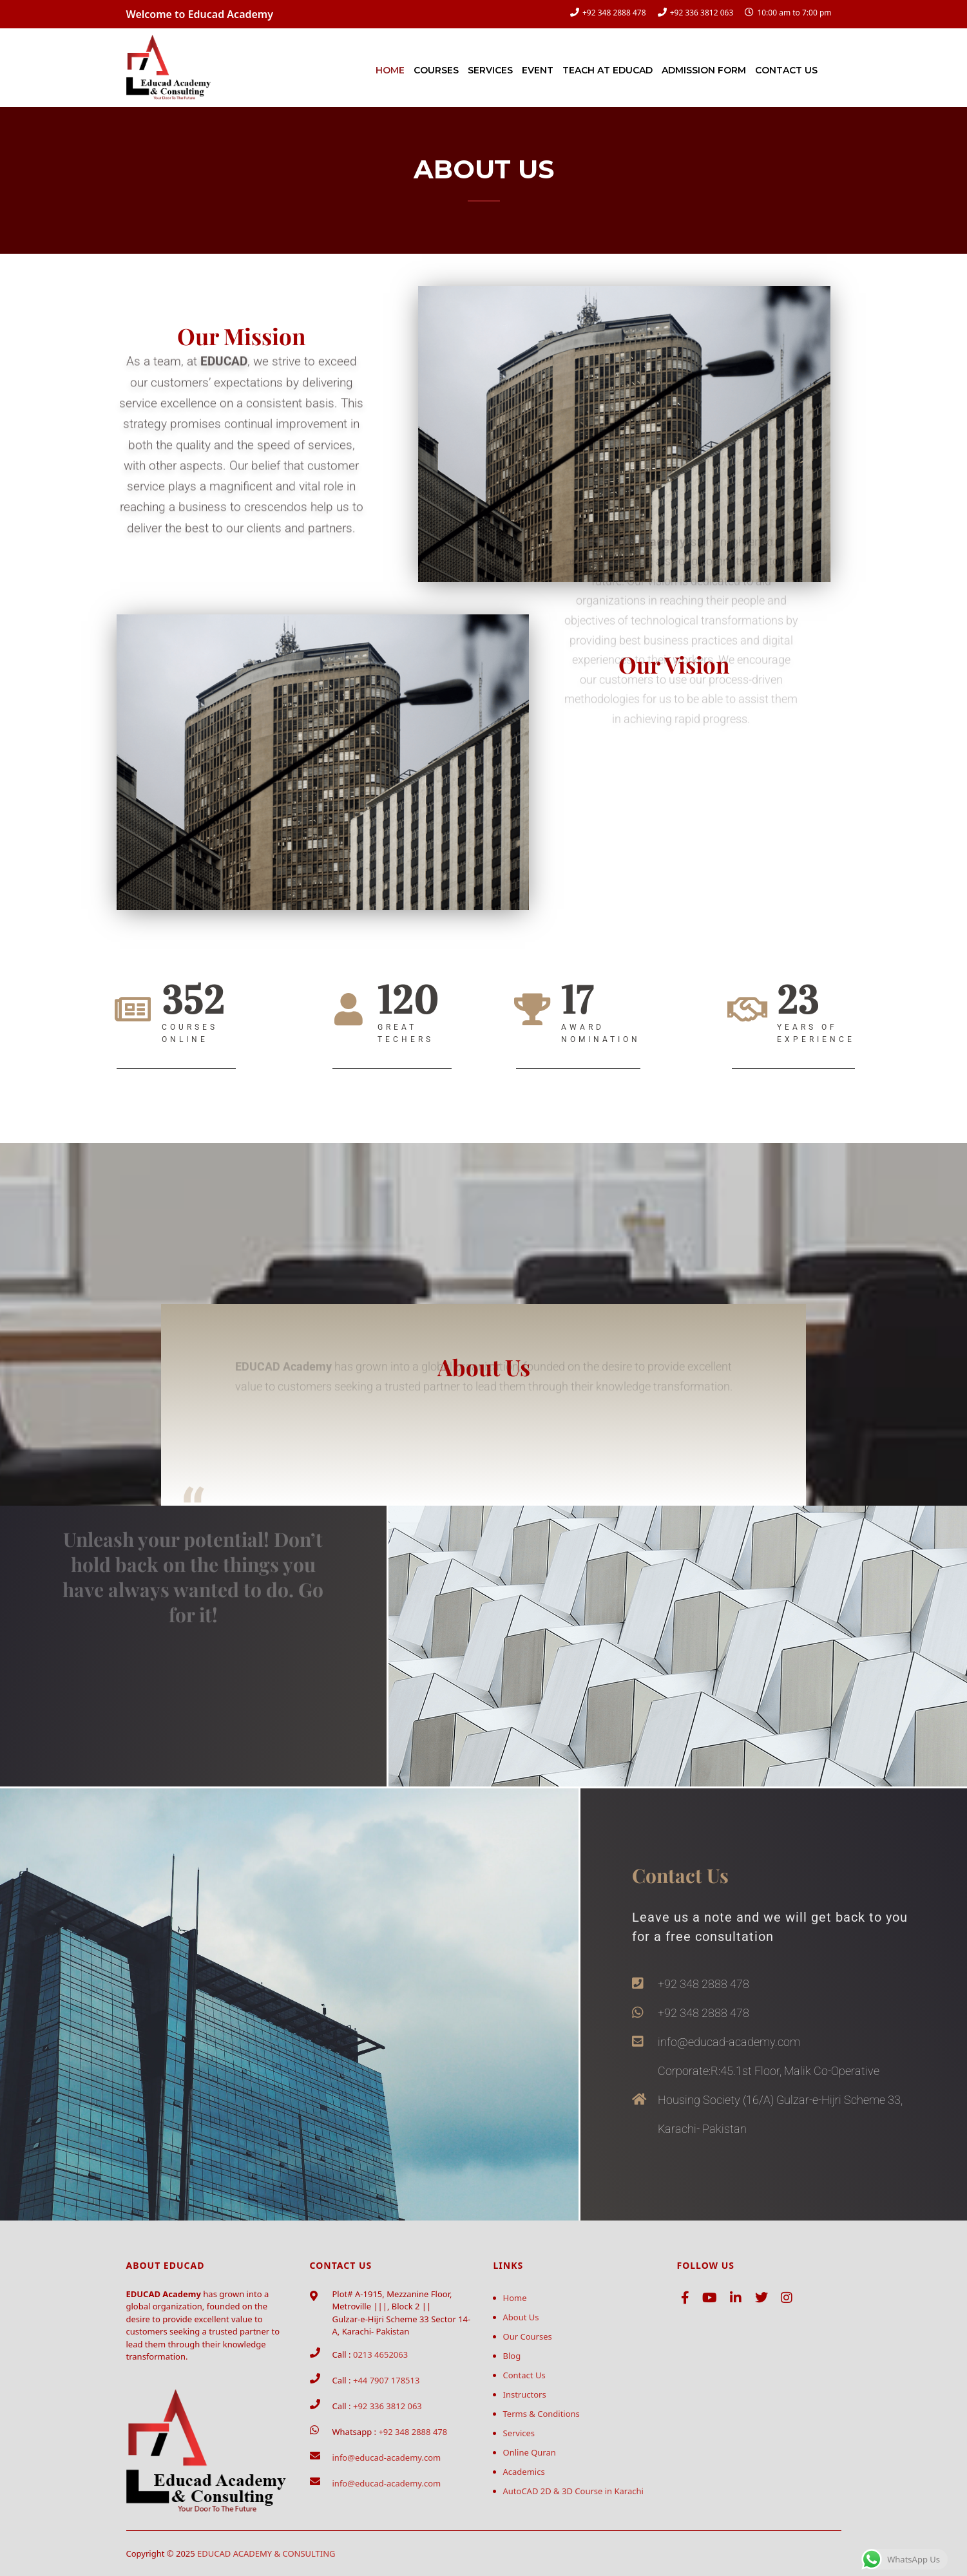 This screenshot has height=2576, width=967. What do you see at coordinates (541, 2414) in the screenshot?
I see `Terms & Conditions` at bounding box center [541, 2414].